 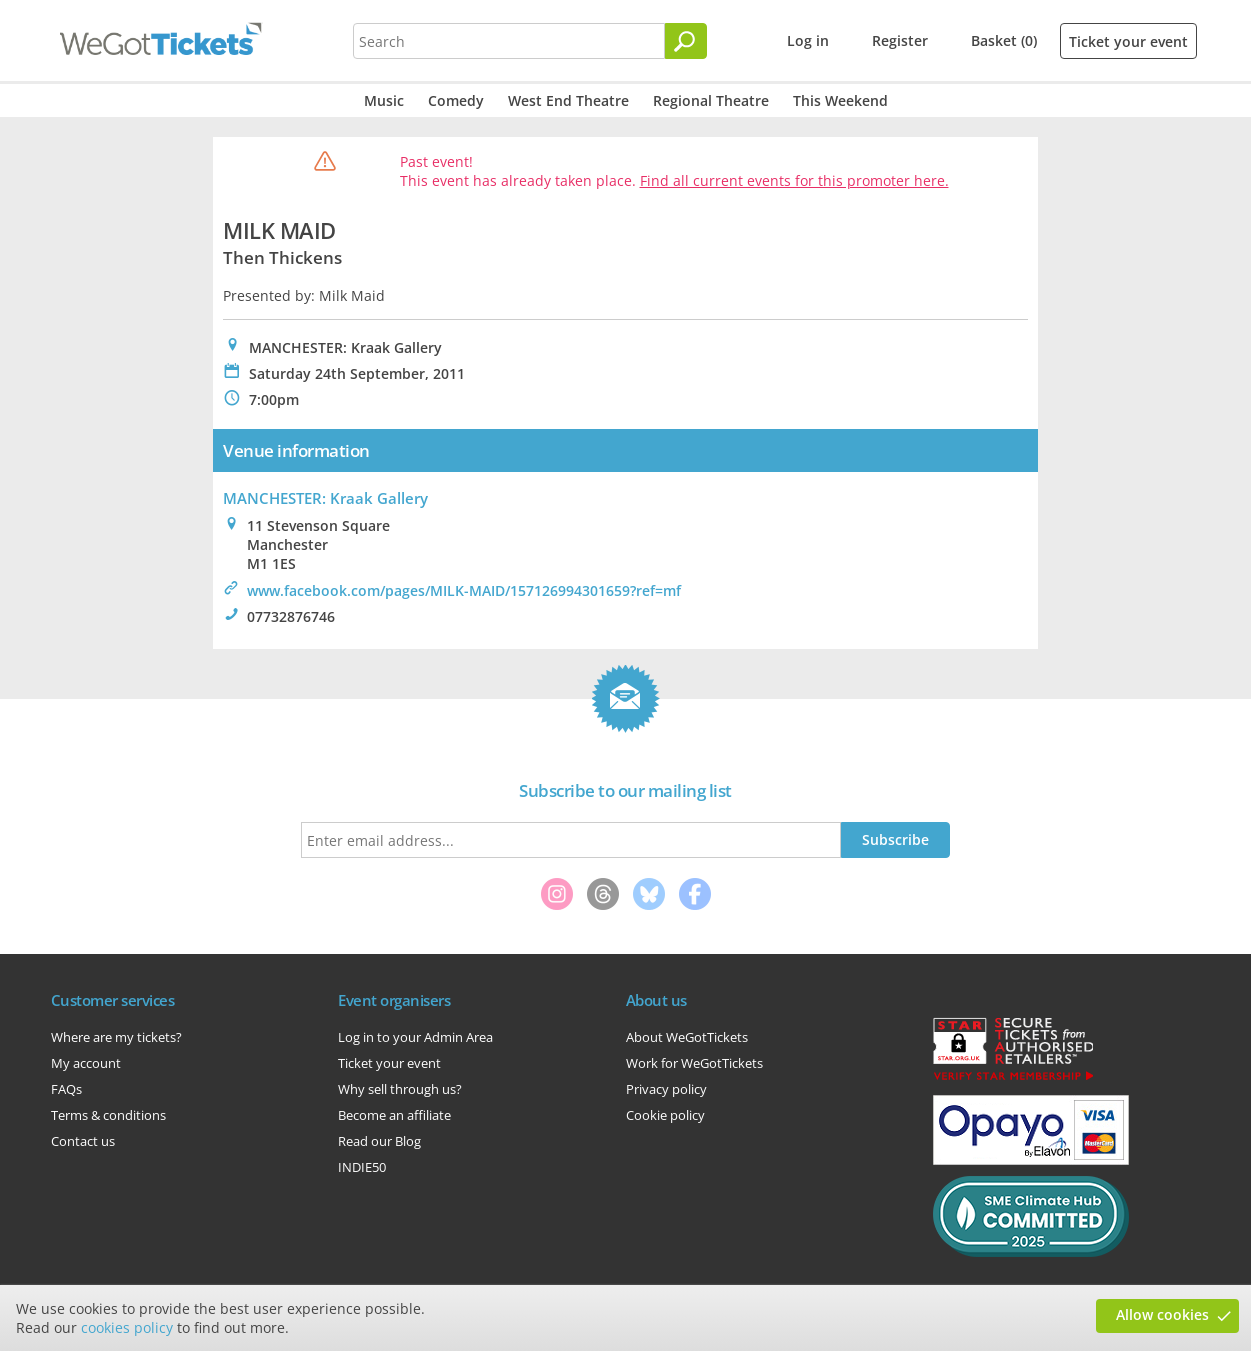 What do you see at coordinates (394, 1115) in the screenshot?
I see `Become an affiliate` at bounding box center [394, 1115].